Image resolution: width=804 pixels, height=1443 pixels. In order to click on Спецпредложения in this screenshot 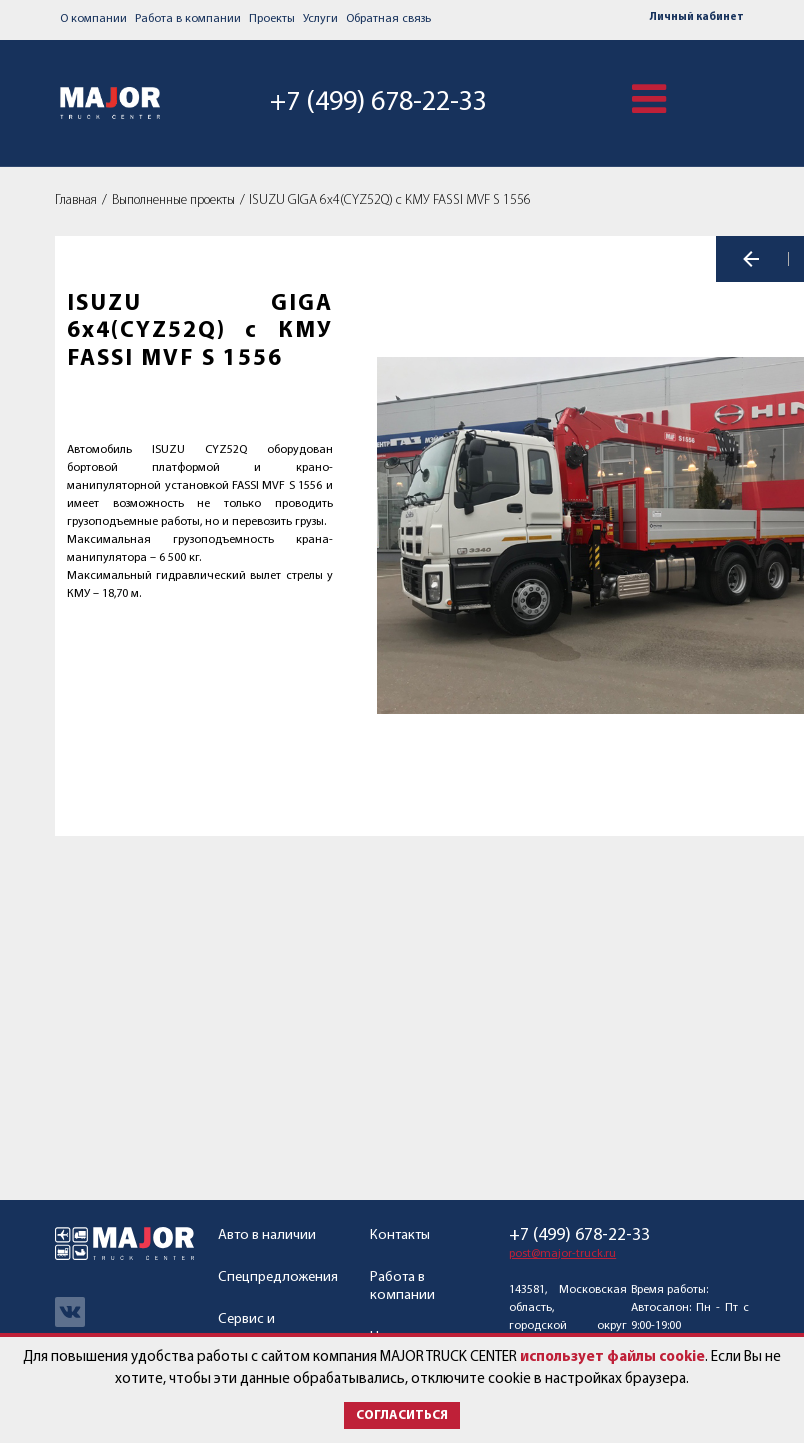, I will do `click(278, 1277)`.